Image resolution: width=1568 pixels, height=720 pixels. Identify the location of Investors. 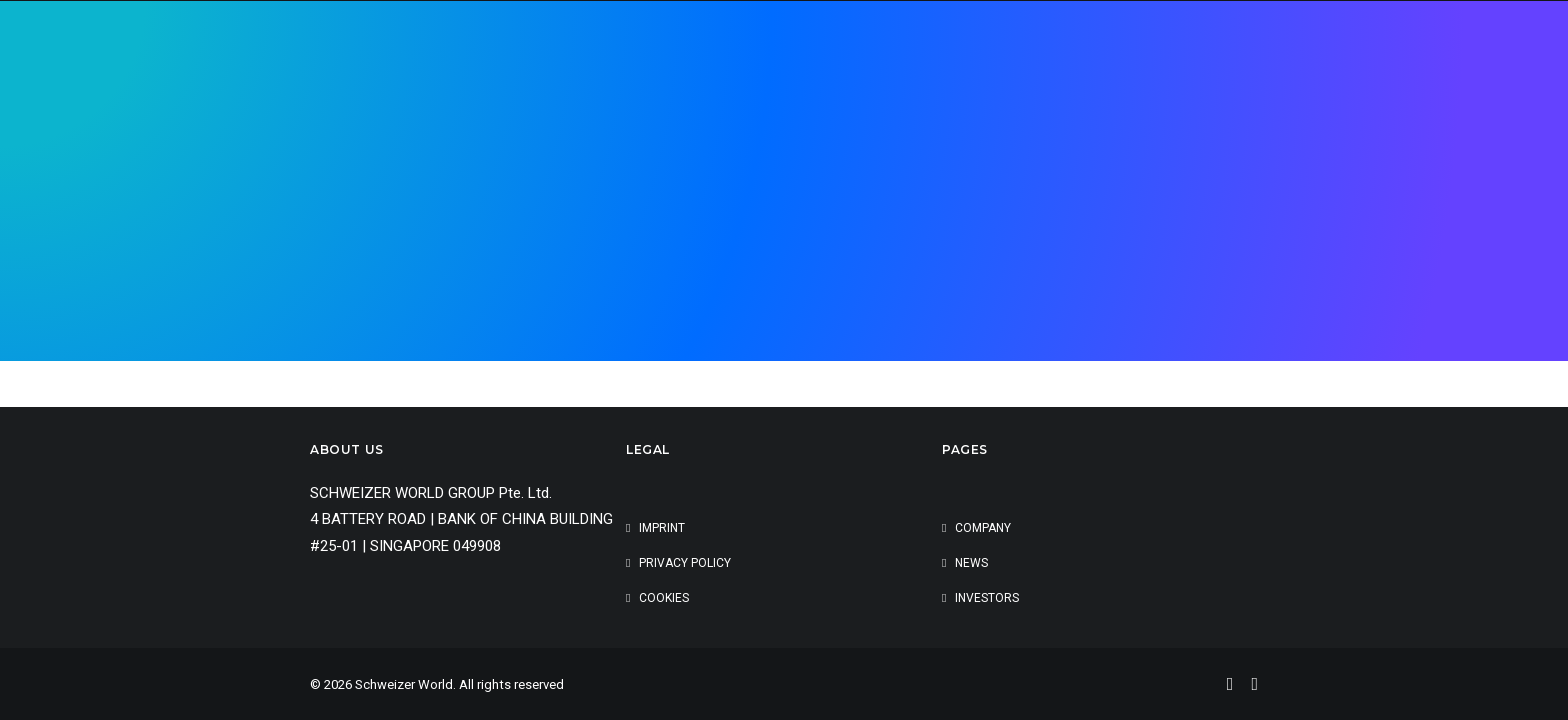
(987, 598).